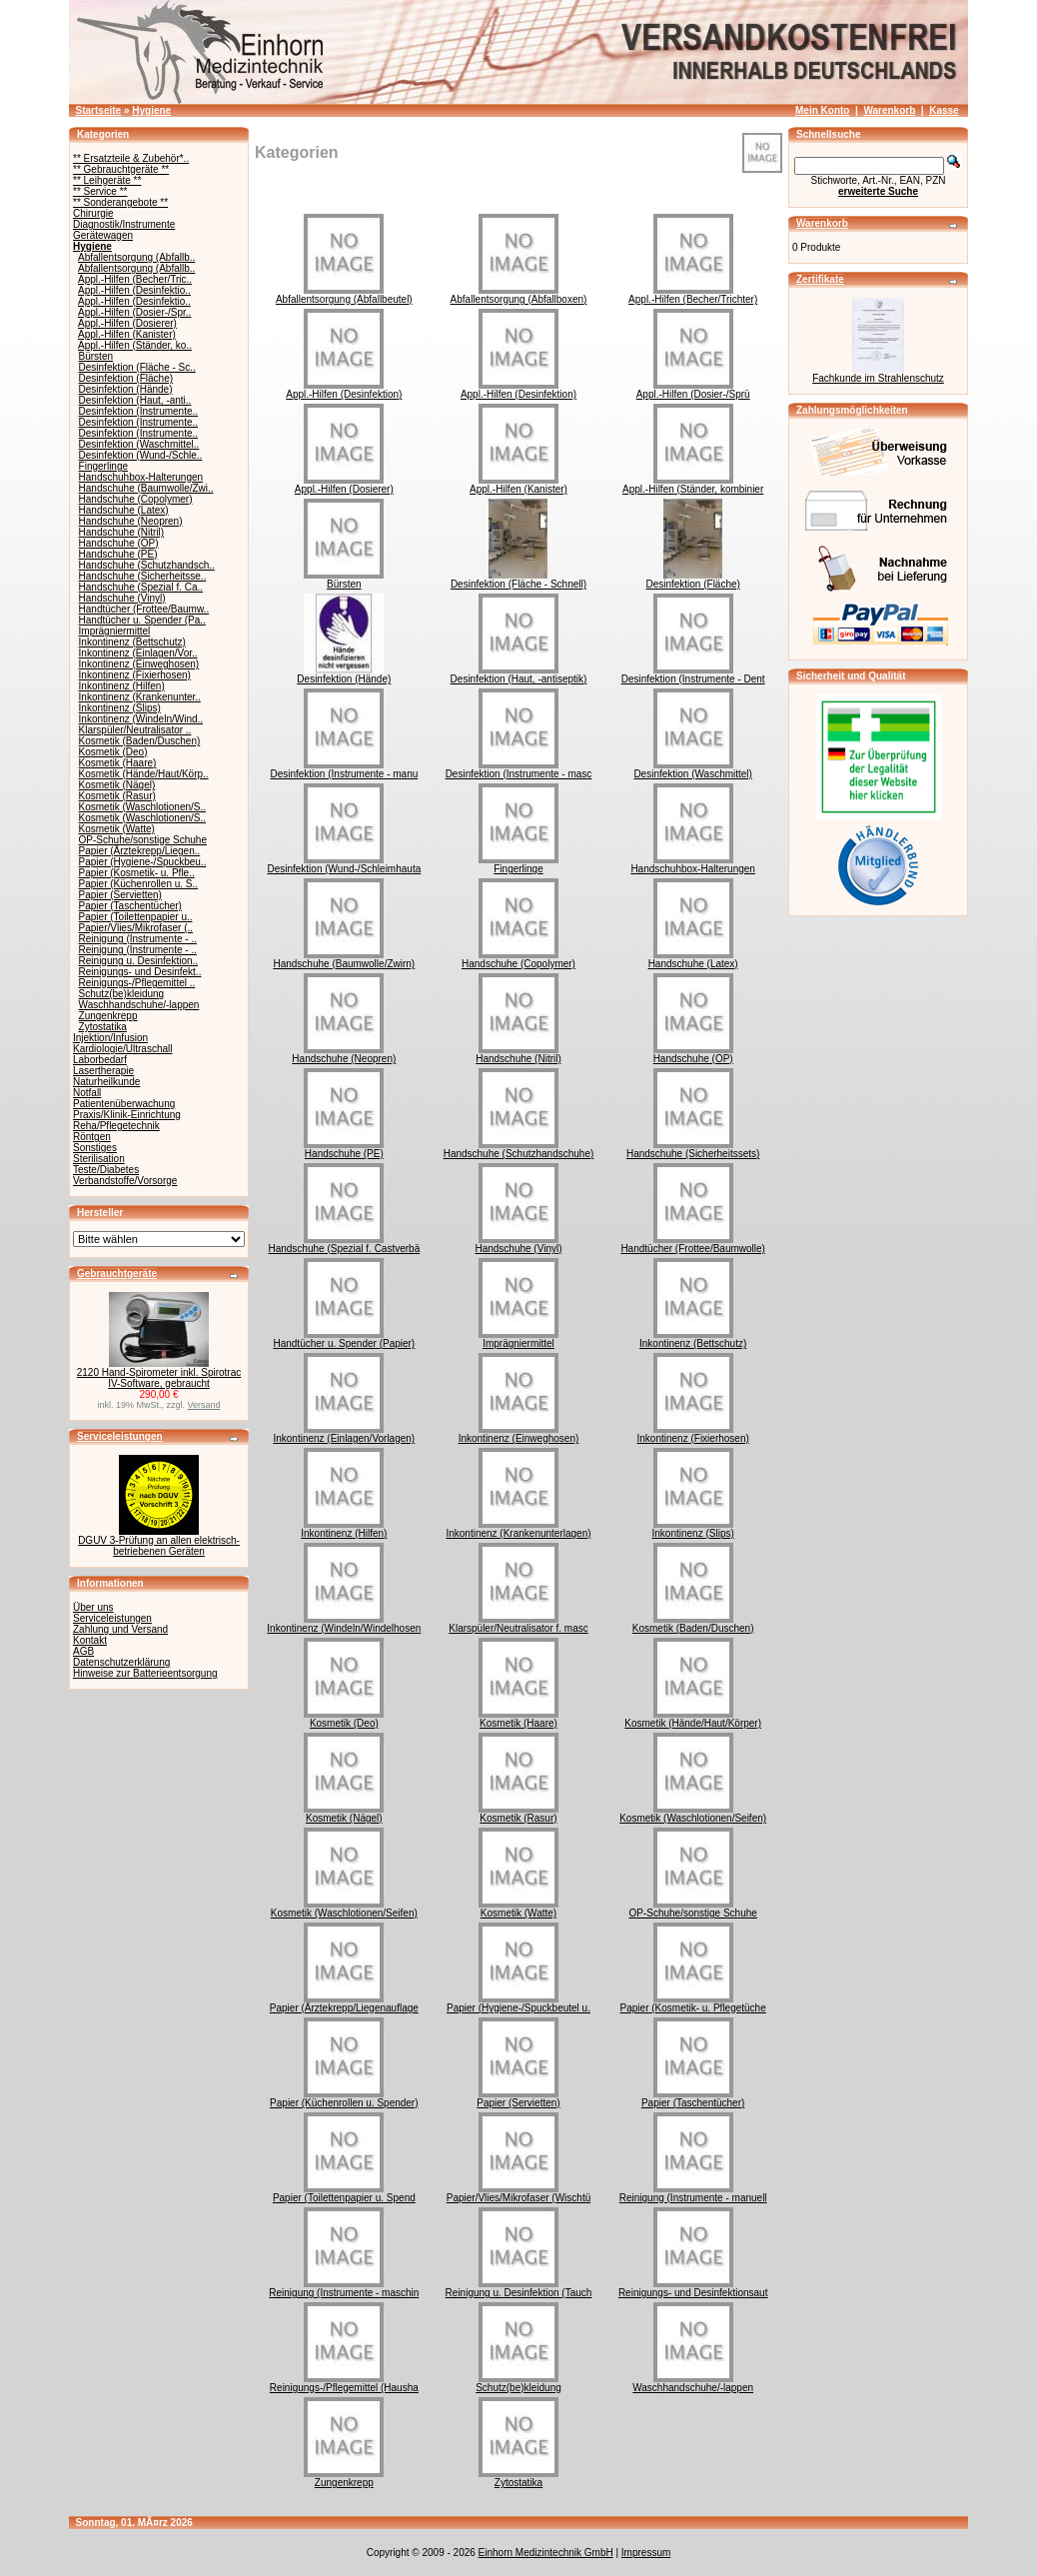  I want to click on Papier (Taschentücher), so click(130, 905).